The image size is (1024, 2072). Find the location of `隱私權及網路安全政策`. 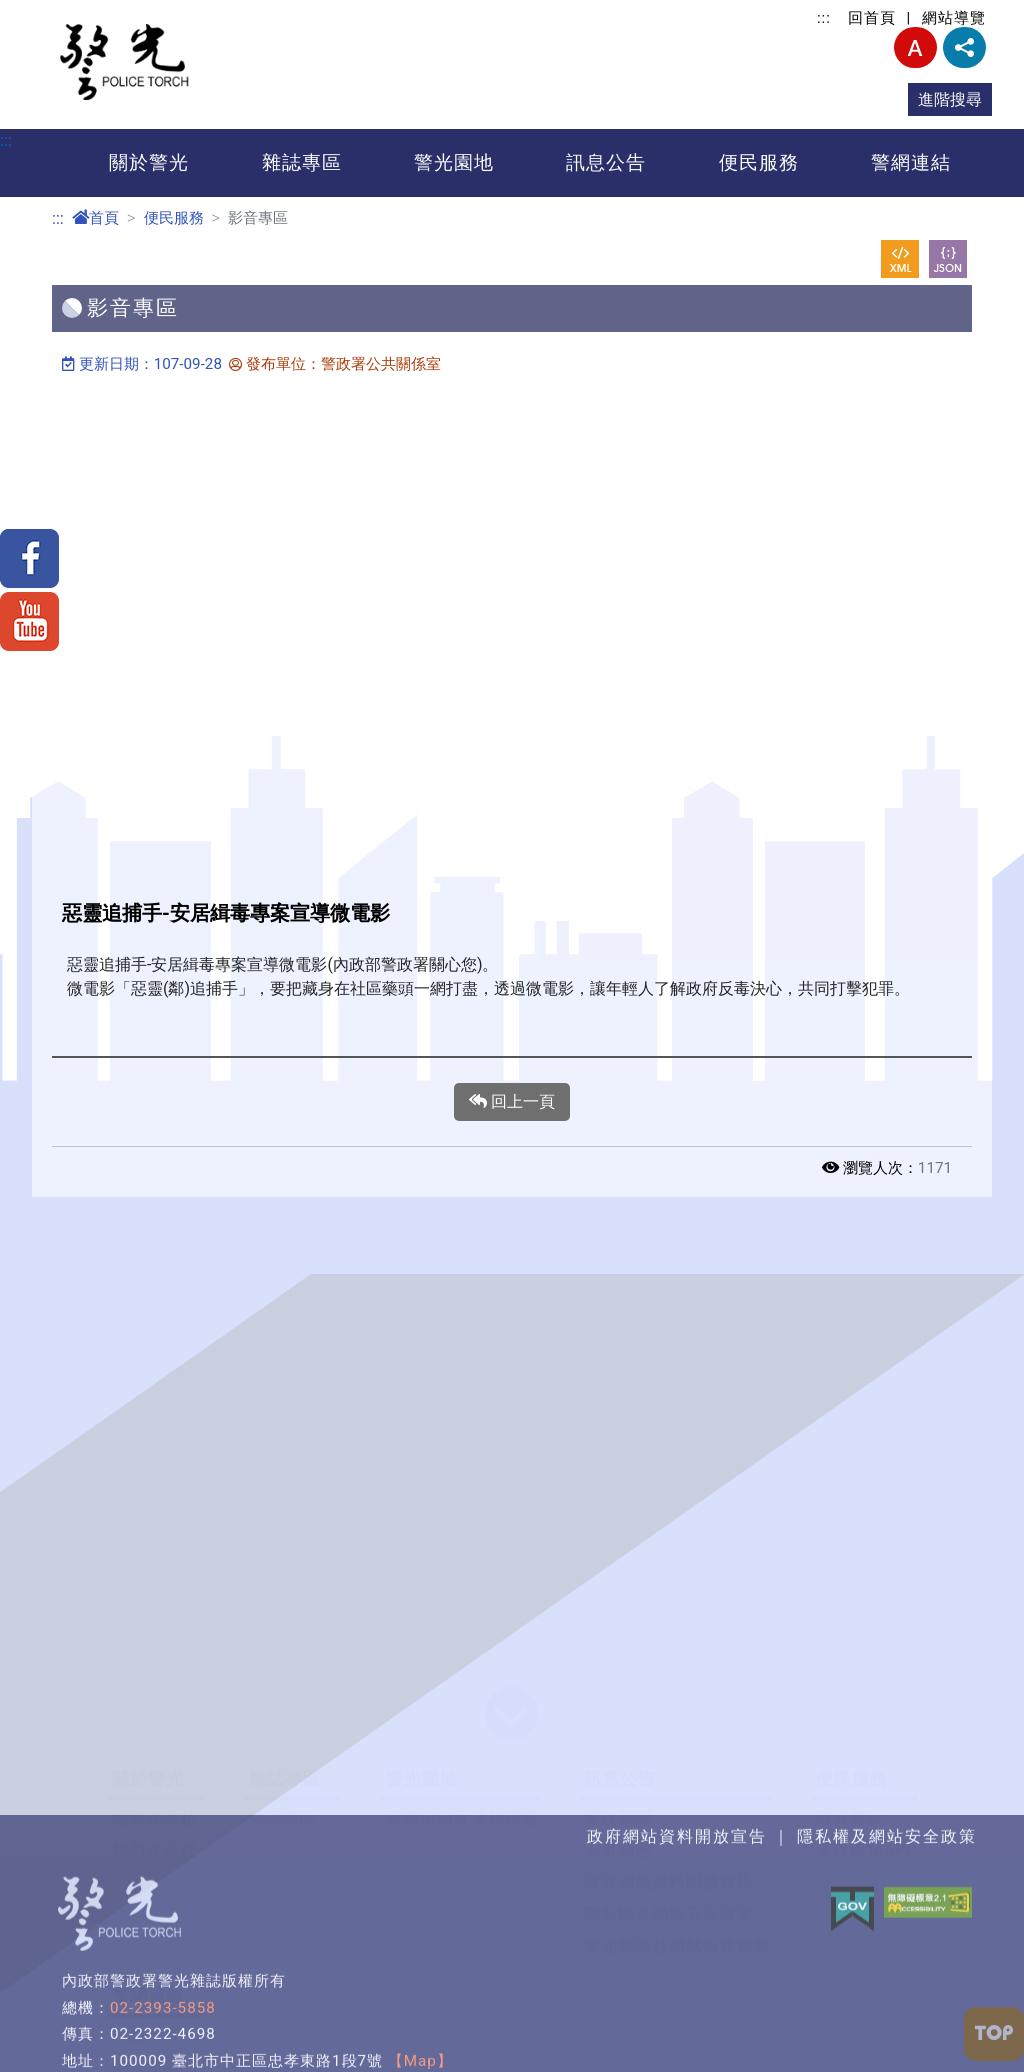

隱私權及網路安全政策 is located at coordinates (669, 1914).